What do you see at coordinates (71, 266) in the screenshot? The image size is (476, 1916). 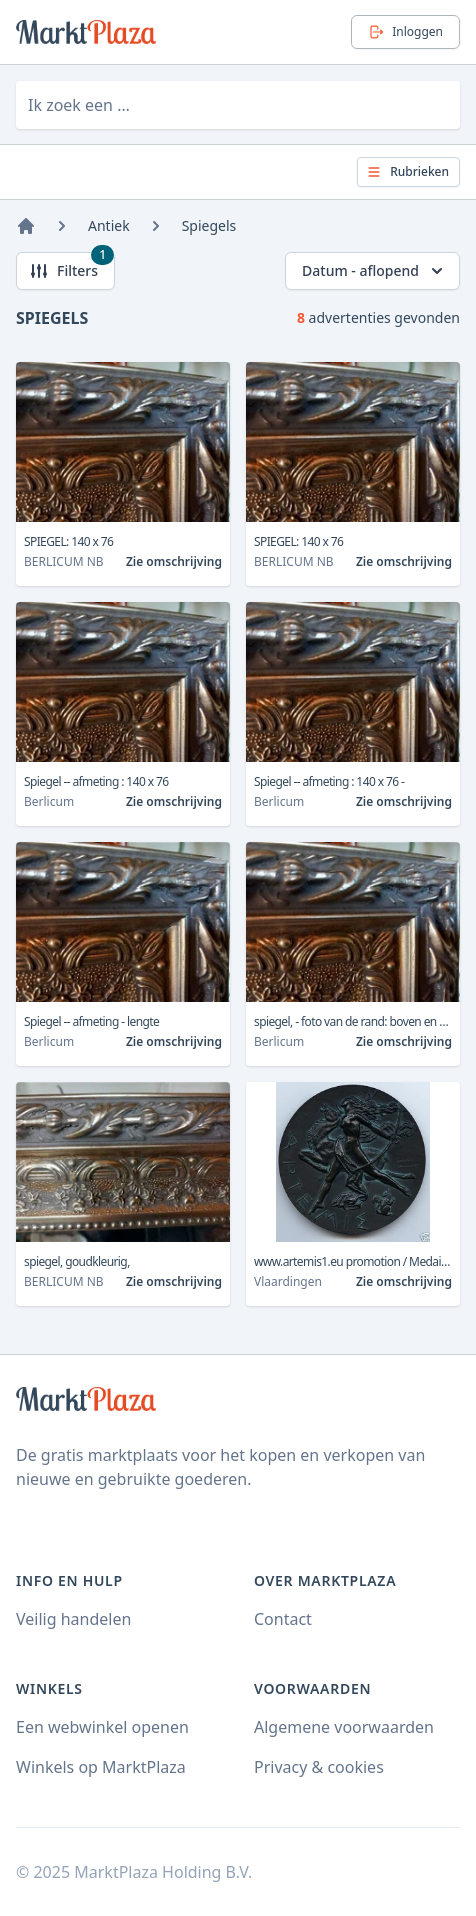 I see `Filters` at bounding box center [71, 266].